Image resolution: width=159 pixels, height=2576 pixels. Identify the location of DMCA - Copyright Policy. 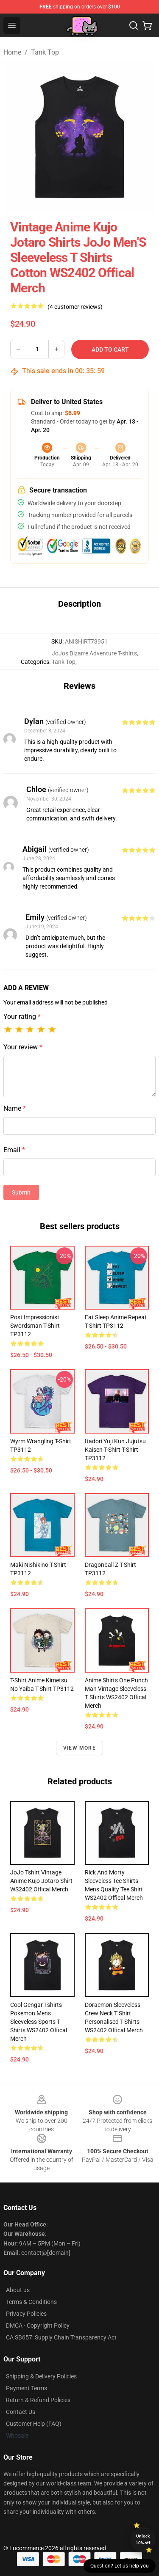
(38, 2325).